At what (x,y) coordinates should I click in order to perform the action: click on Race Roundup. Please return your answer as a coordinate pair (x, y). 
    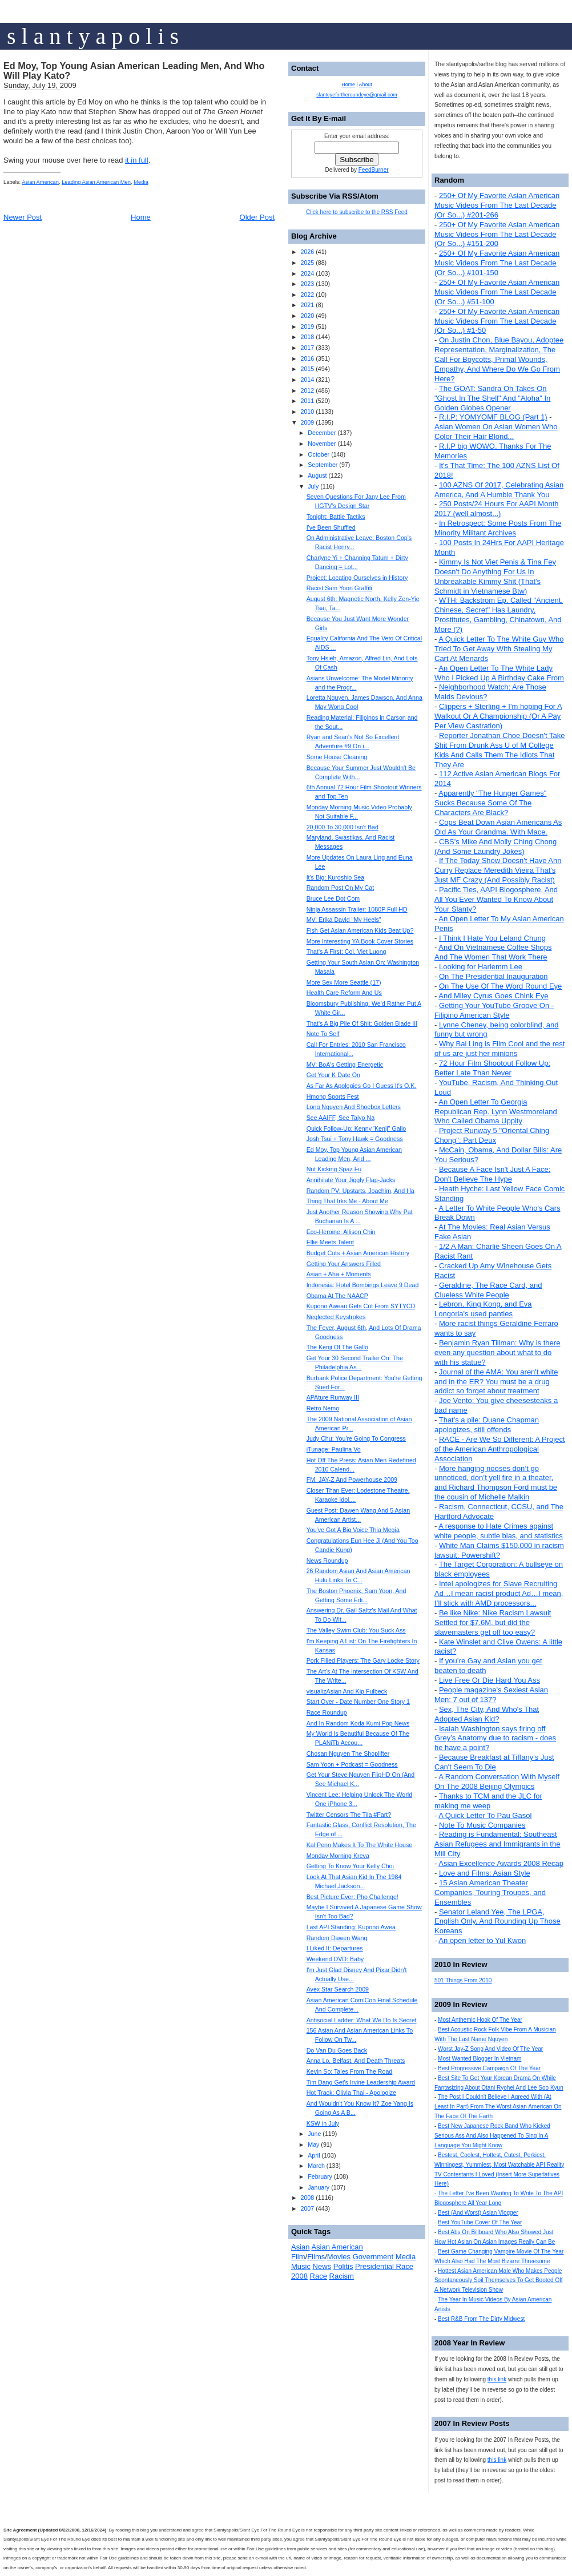
    Looking at the image, I should click on (327, 1712).